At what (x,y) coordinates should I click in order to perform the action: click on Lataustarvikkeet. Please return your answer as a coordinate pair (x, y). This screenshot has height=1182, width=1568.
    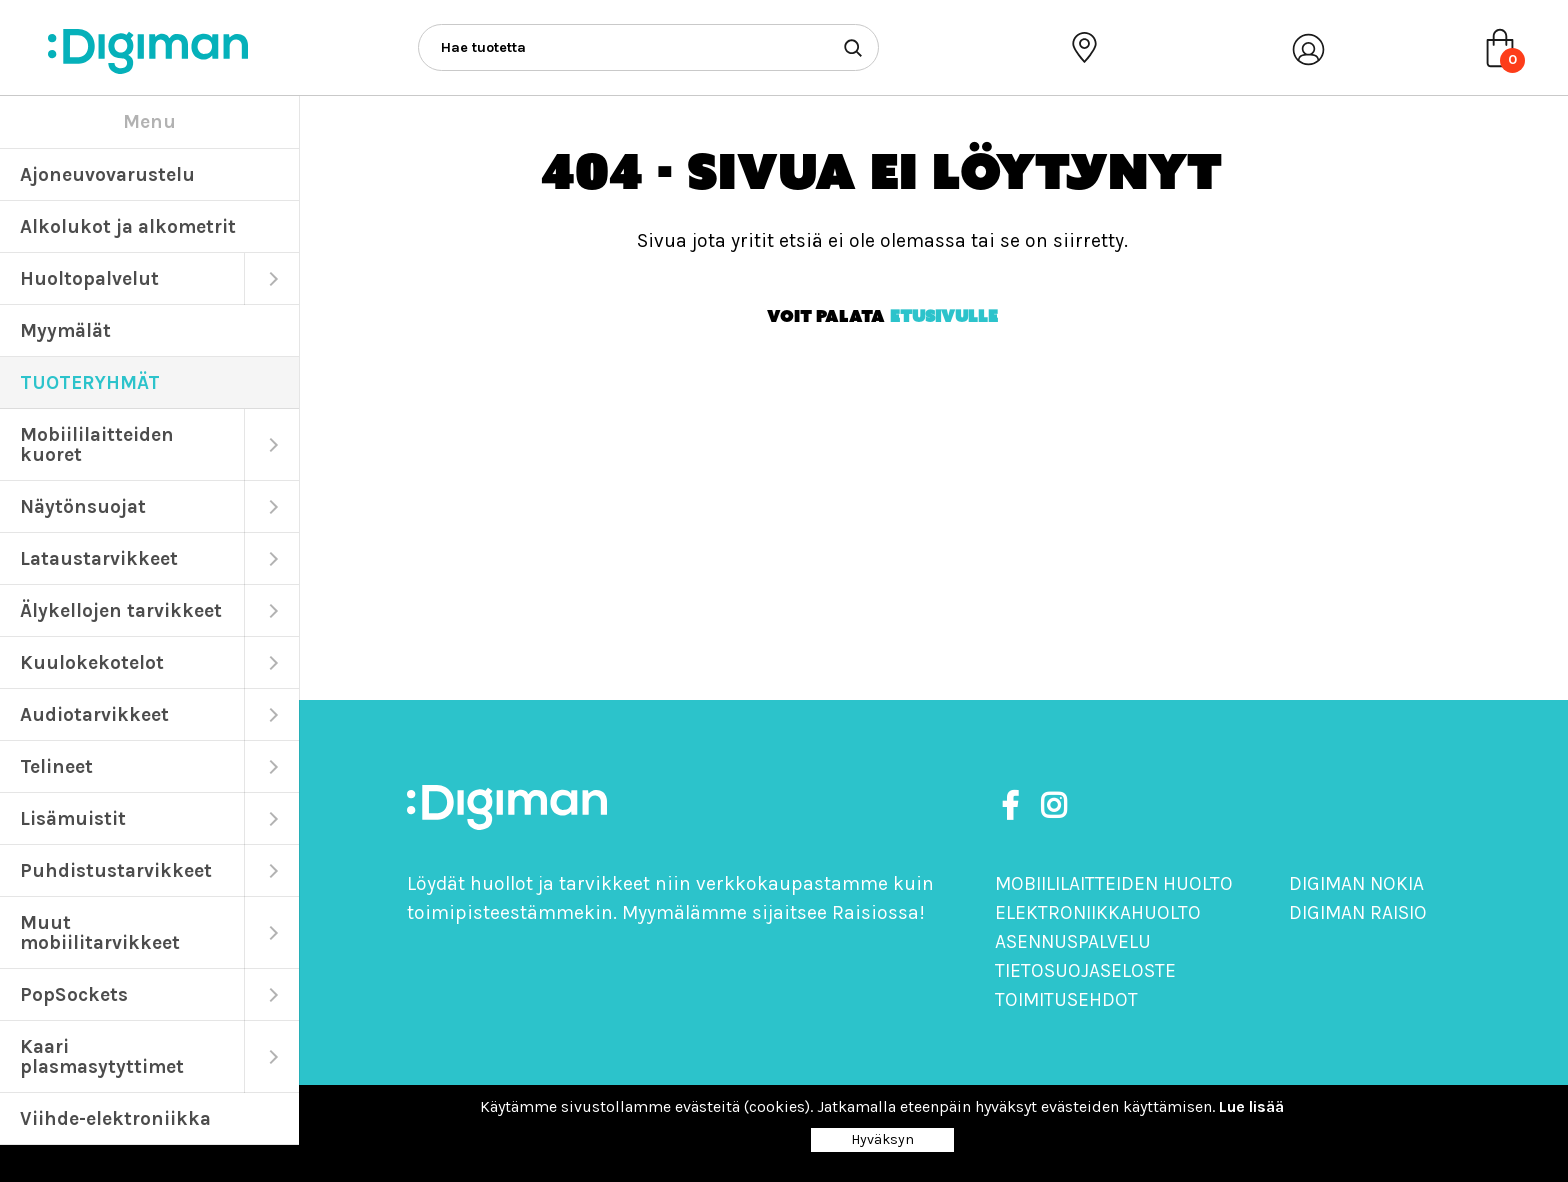
    Looking at the image, I should click on (99, 558).